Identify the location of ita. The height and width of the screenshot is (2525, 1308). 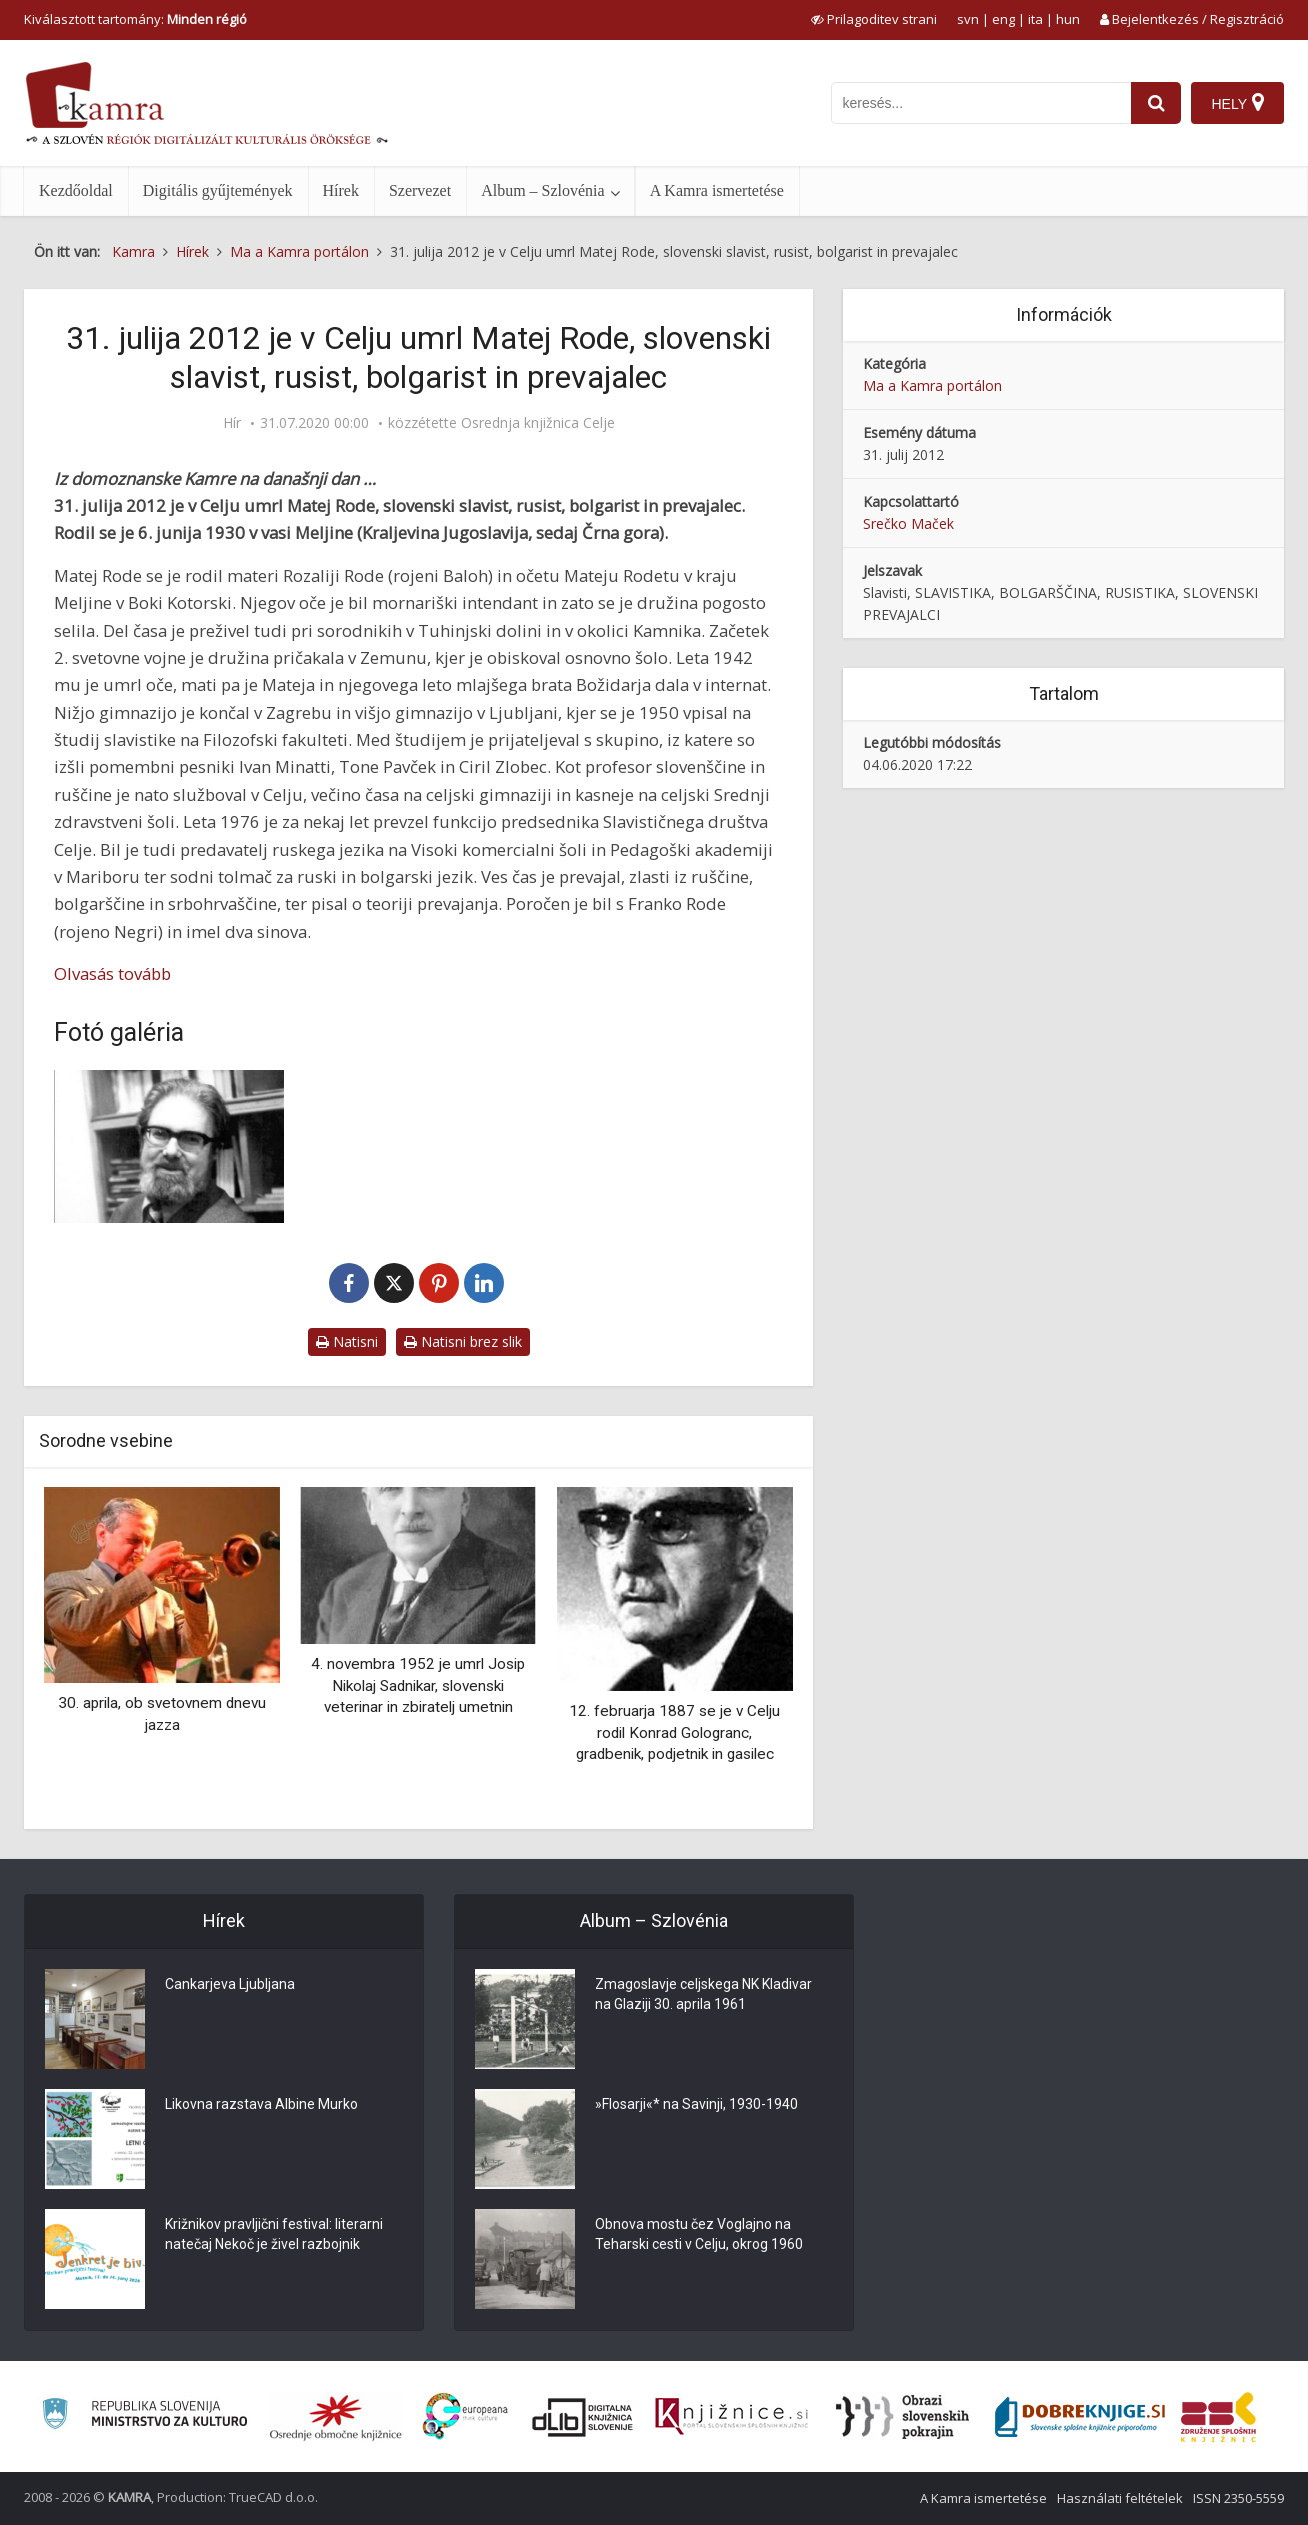
(1035, 19).